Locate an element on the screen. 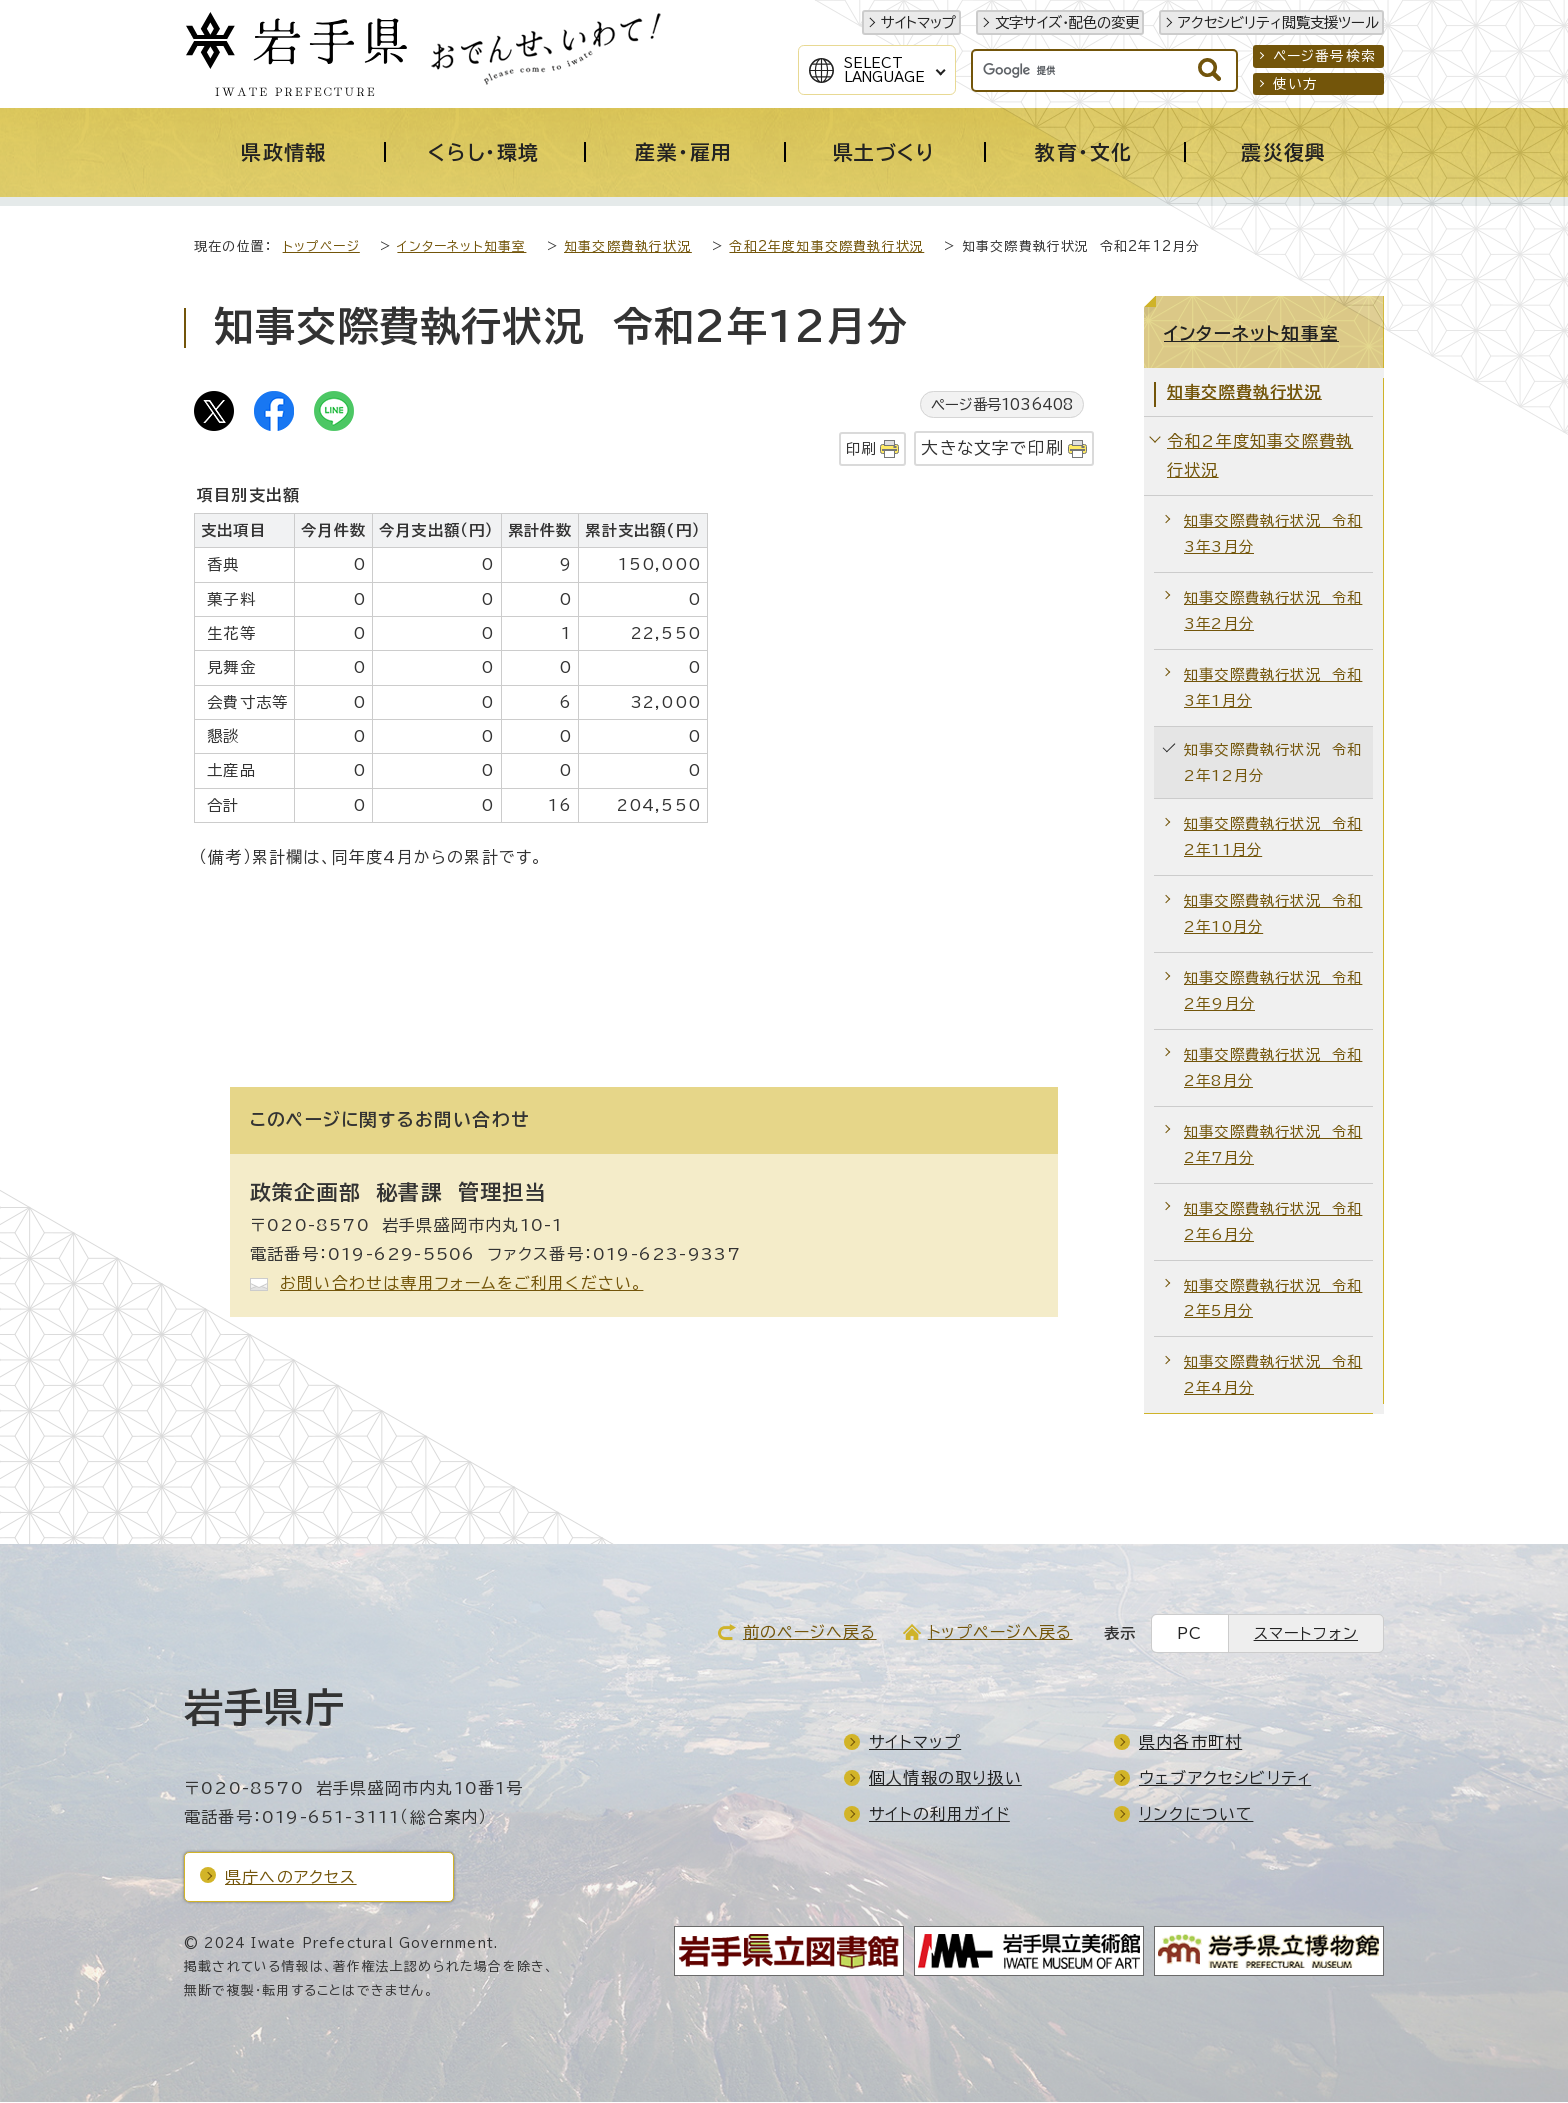 The width and height of the screenshot is (1568, 2103). スマートフォン is located at coordinates (1306, 1634).